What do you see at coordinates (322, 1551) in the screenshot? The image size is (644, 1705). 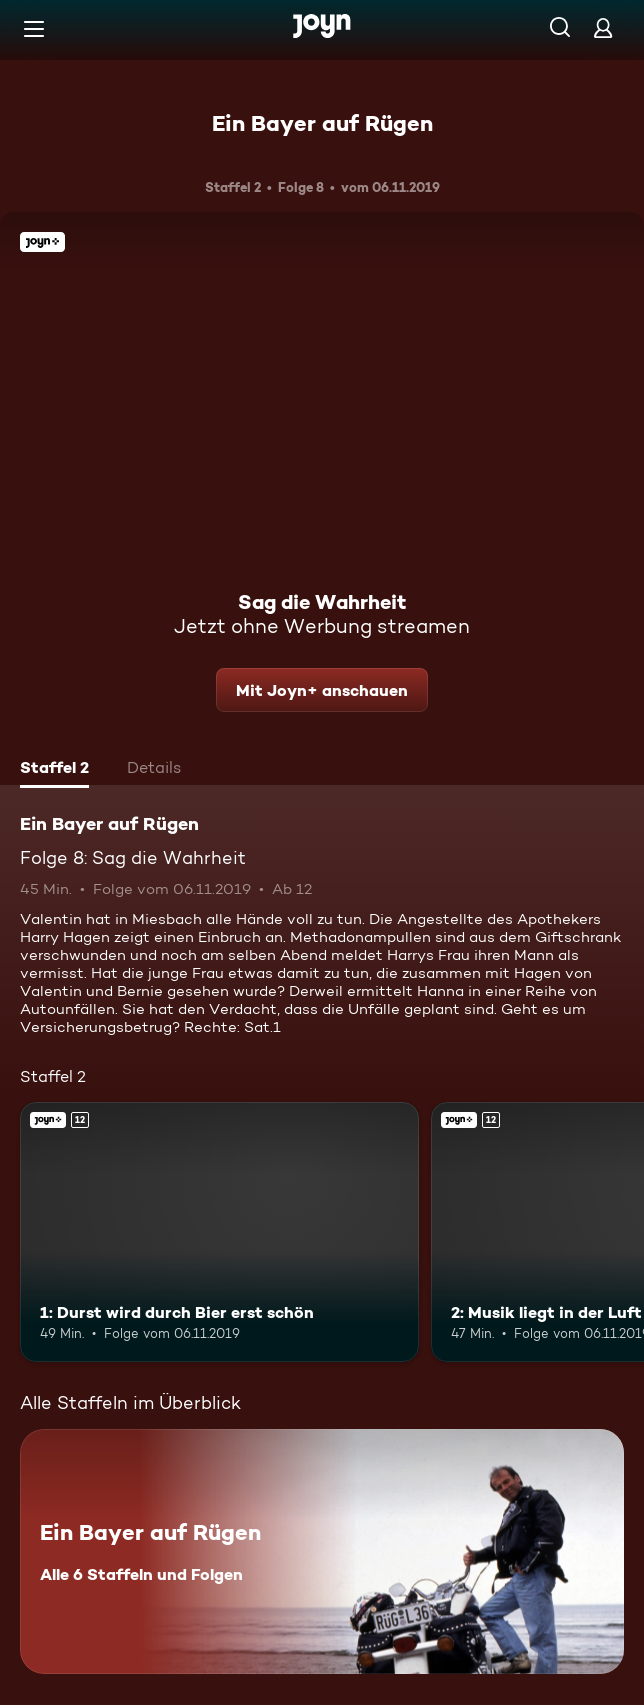 I see `[Ein Bayer auf Rügen. Alle 6 Staffeln und Folgen. Mehr Infos zur Serie]` at bounding box center [322, 1551].